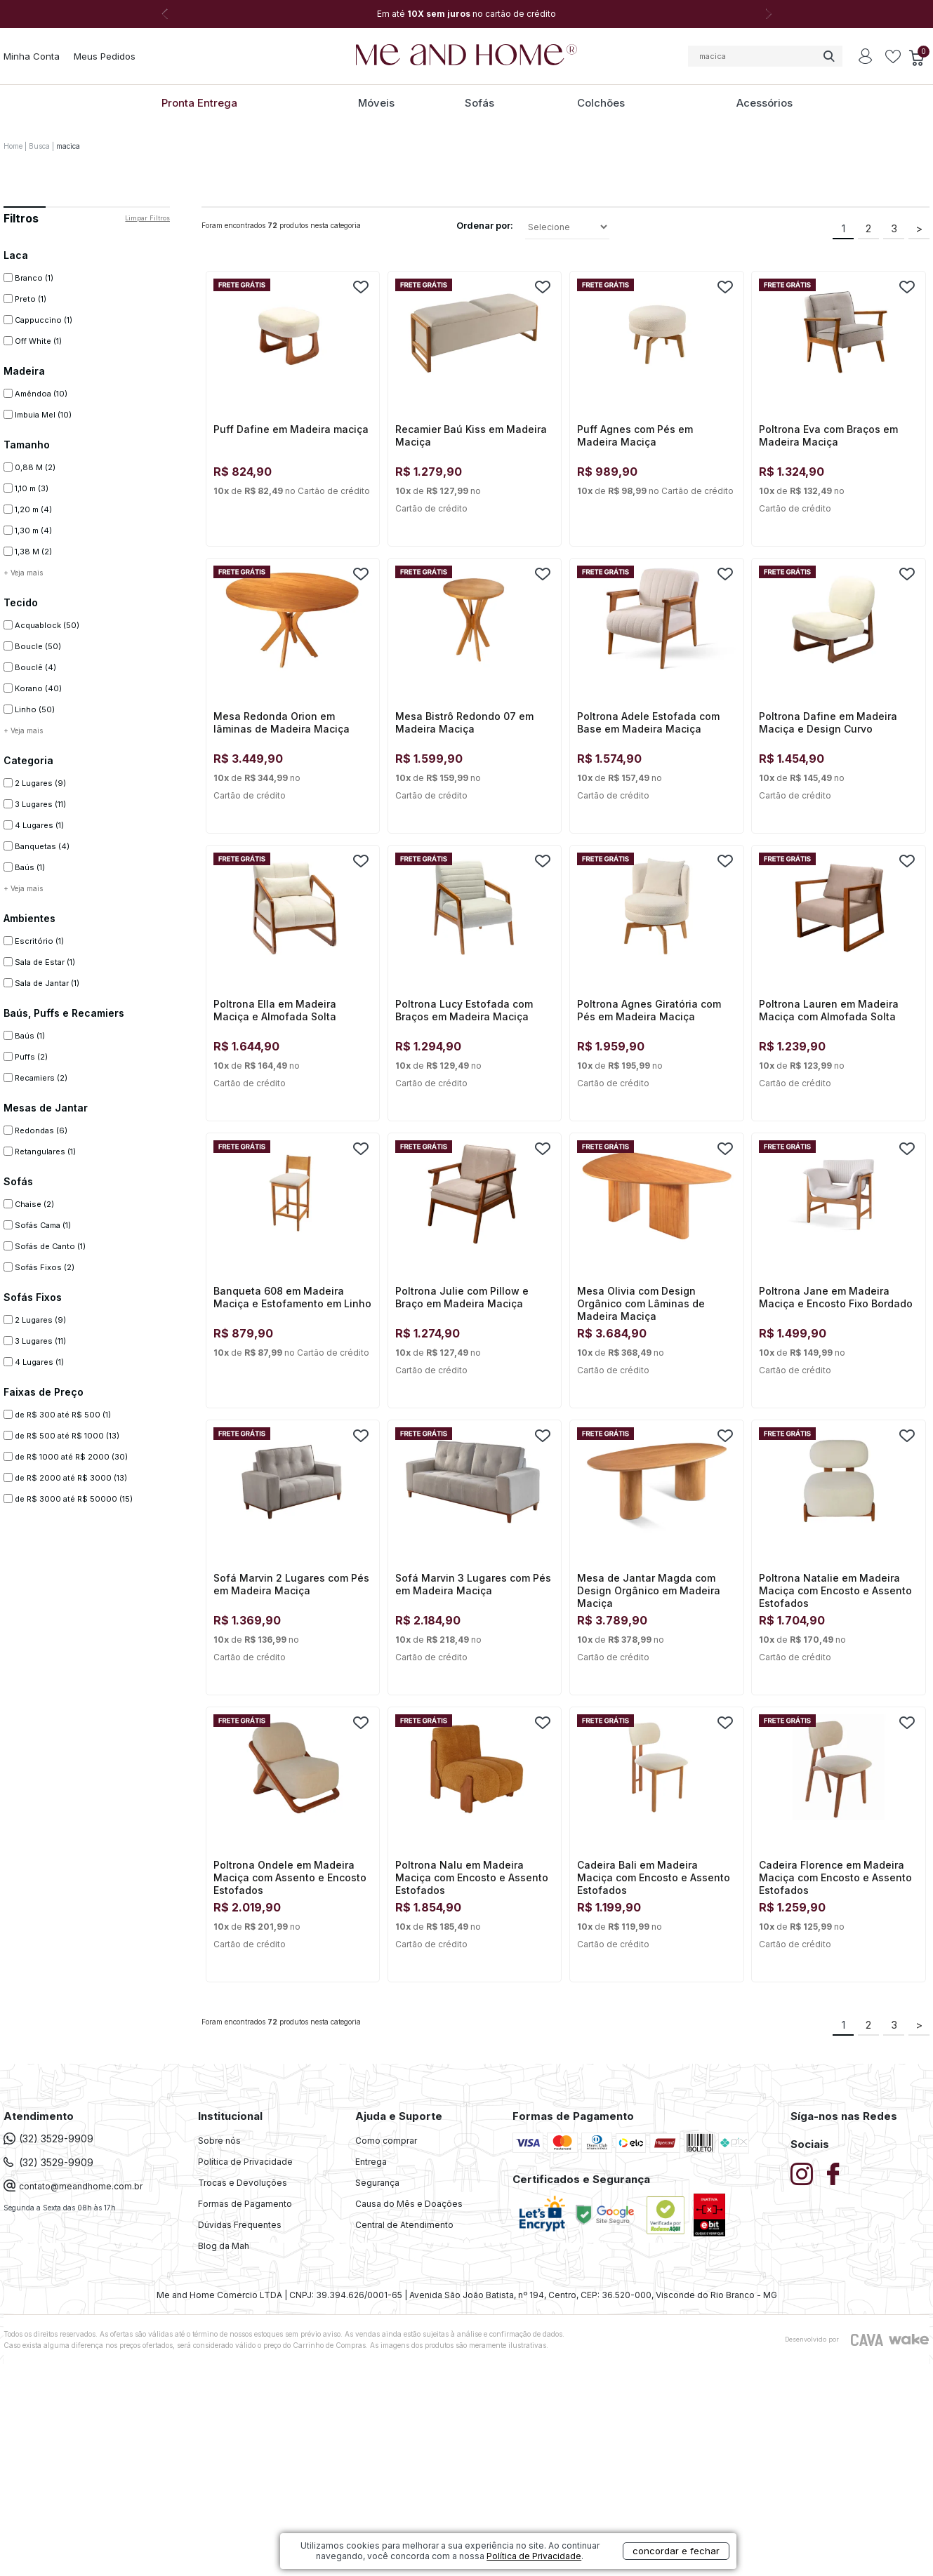  What do you see at coordinates (199, 102) in the screenshot?
I see `Pronta Entrega` at bounding box center [199, 102].